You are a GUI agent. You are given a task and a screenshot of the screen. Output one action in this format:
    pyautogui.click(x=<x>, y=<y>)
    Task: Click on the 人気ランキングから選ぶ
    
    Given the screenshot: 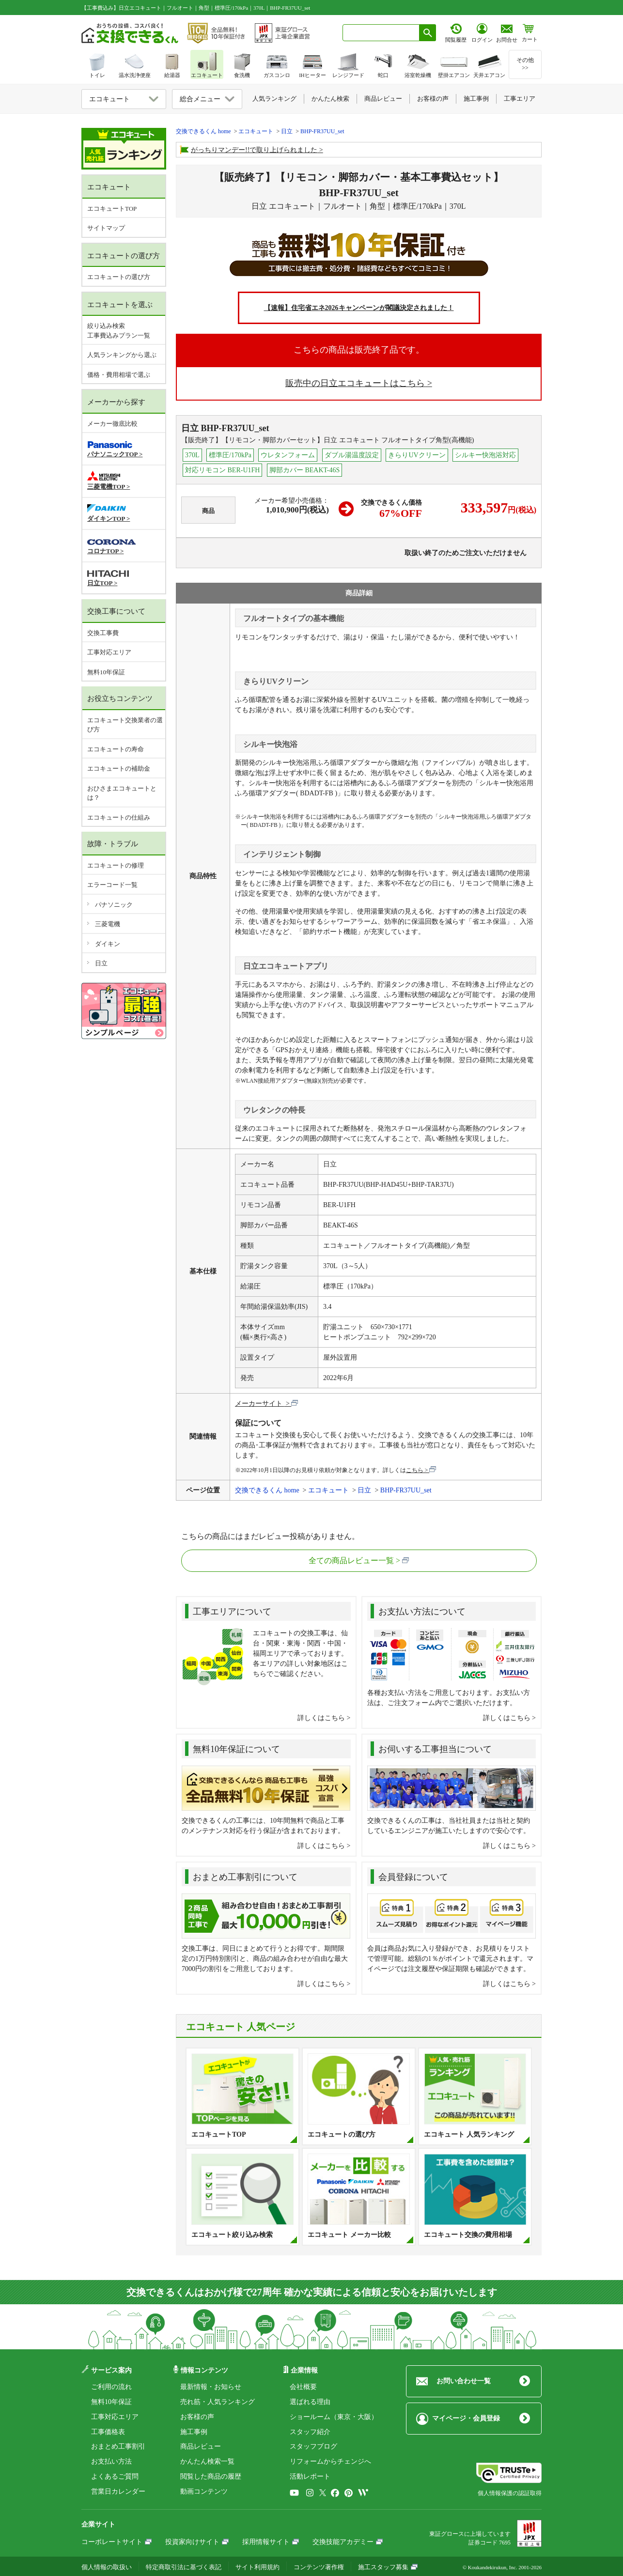 What is the action you would take?
    pyautogui.click(x=121, y=354)
    